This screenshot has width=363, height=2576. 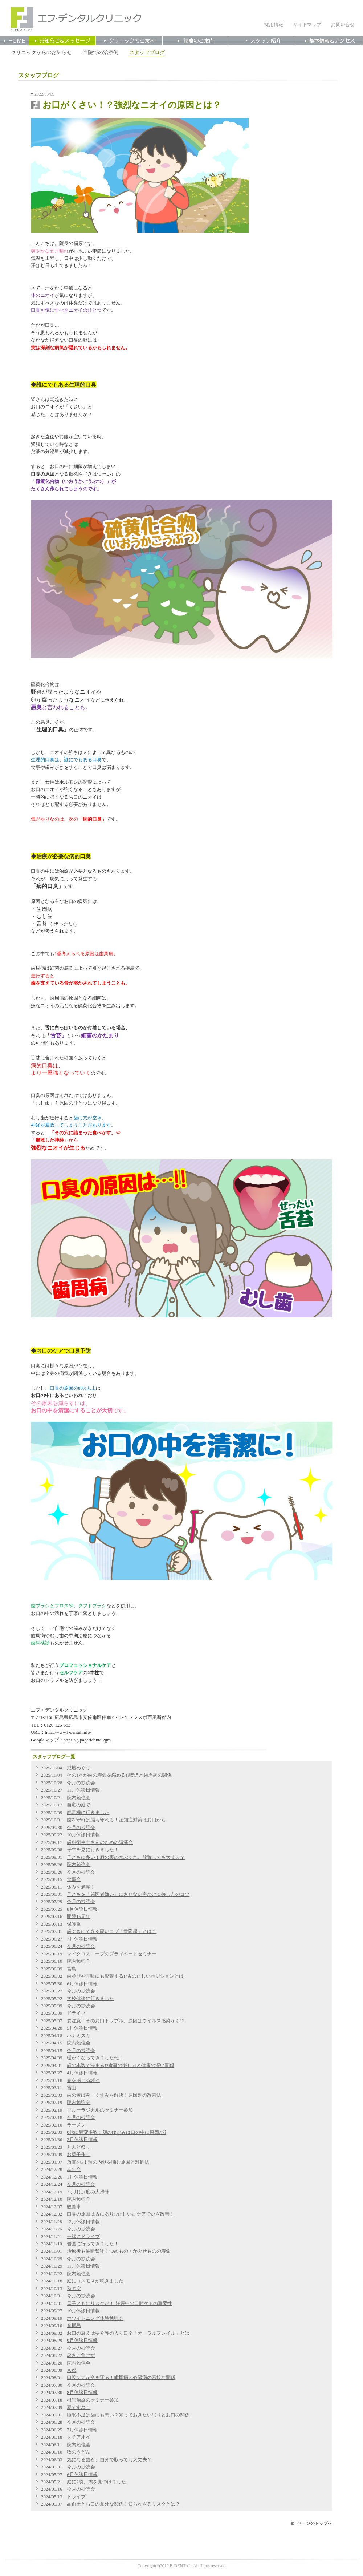 What do you see at coordinates (116, 1819) in the screenshot?
I see `歯を守れば脳も守れる！認知症対策はお口から` at bounding box center [116, 1819].